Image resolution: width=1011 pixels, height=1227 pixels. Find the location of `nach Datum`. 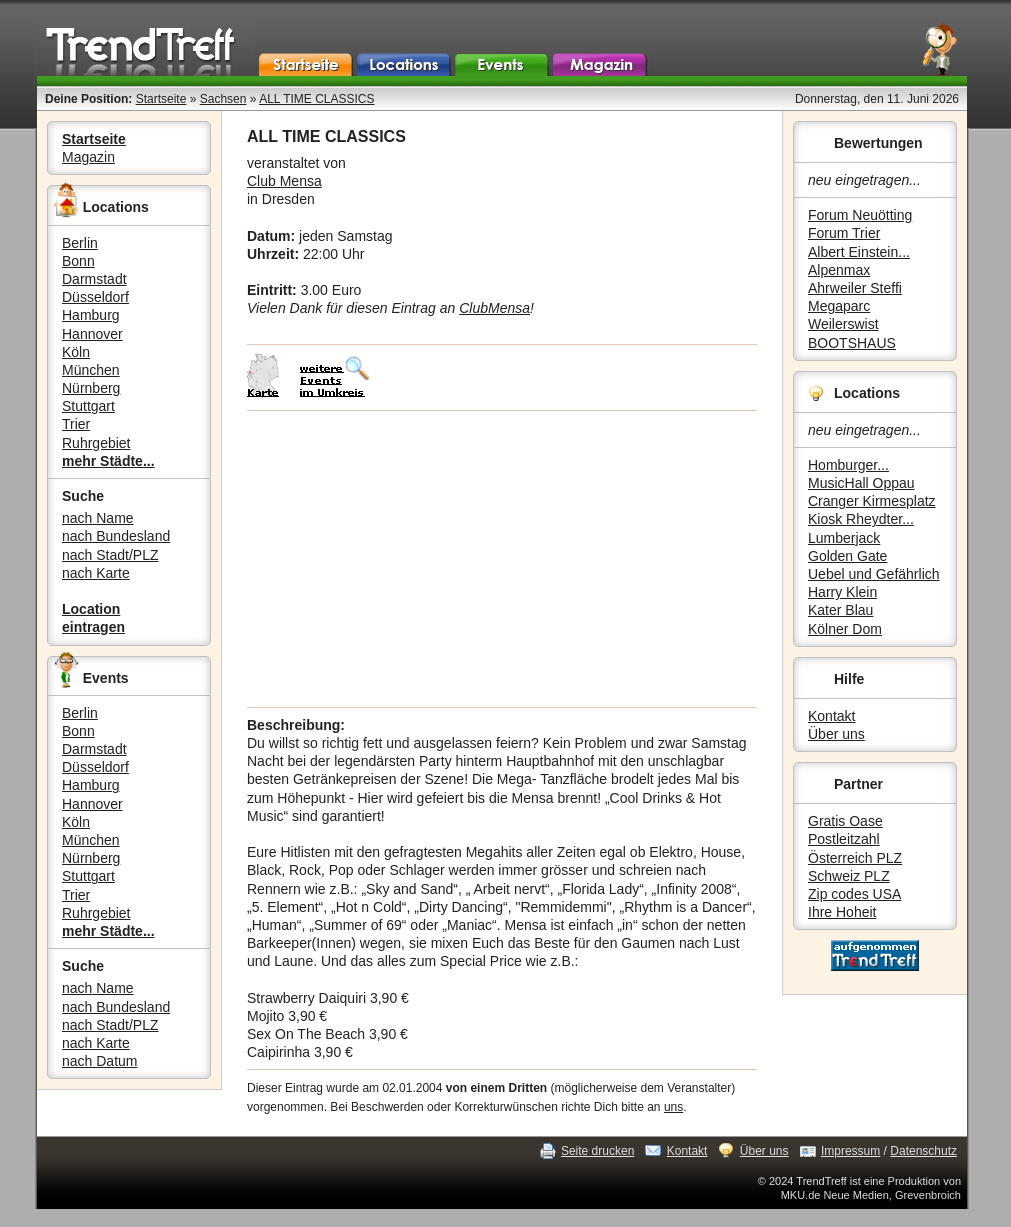

nach Datum is located at coordinates (99, 1061).